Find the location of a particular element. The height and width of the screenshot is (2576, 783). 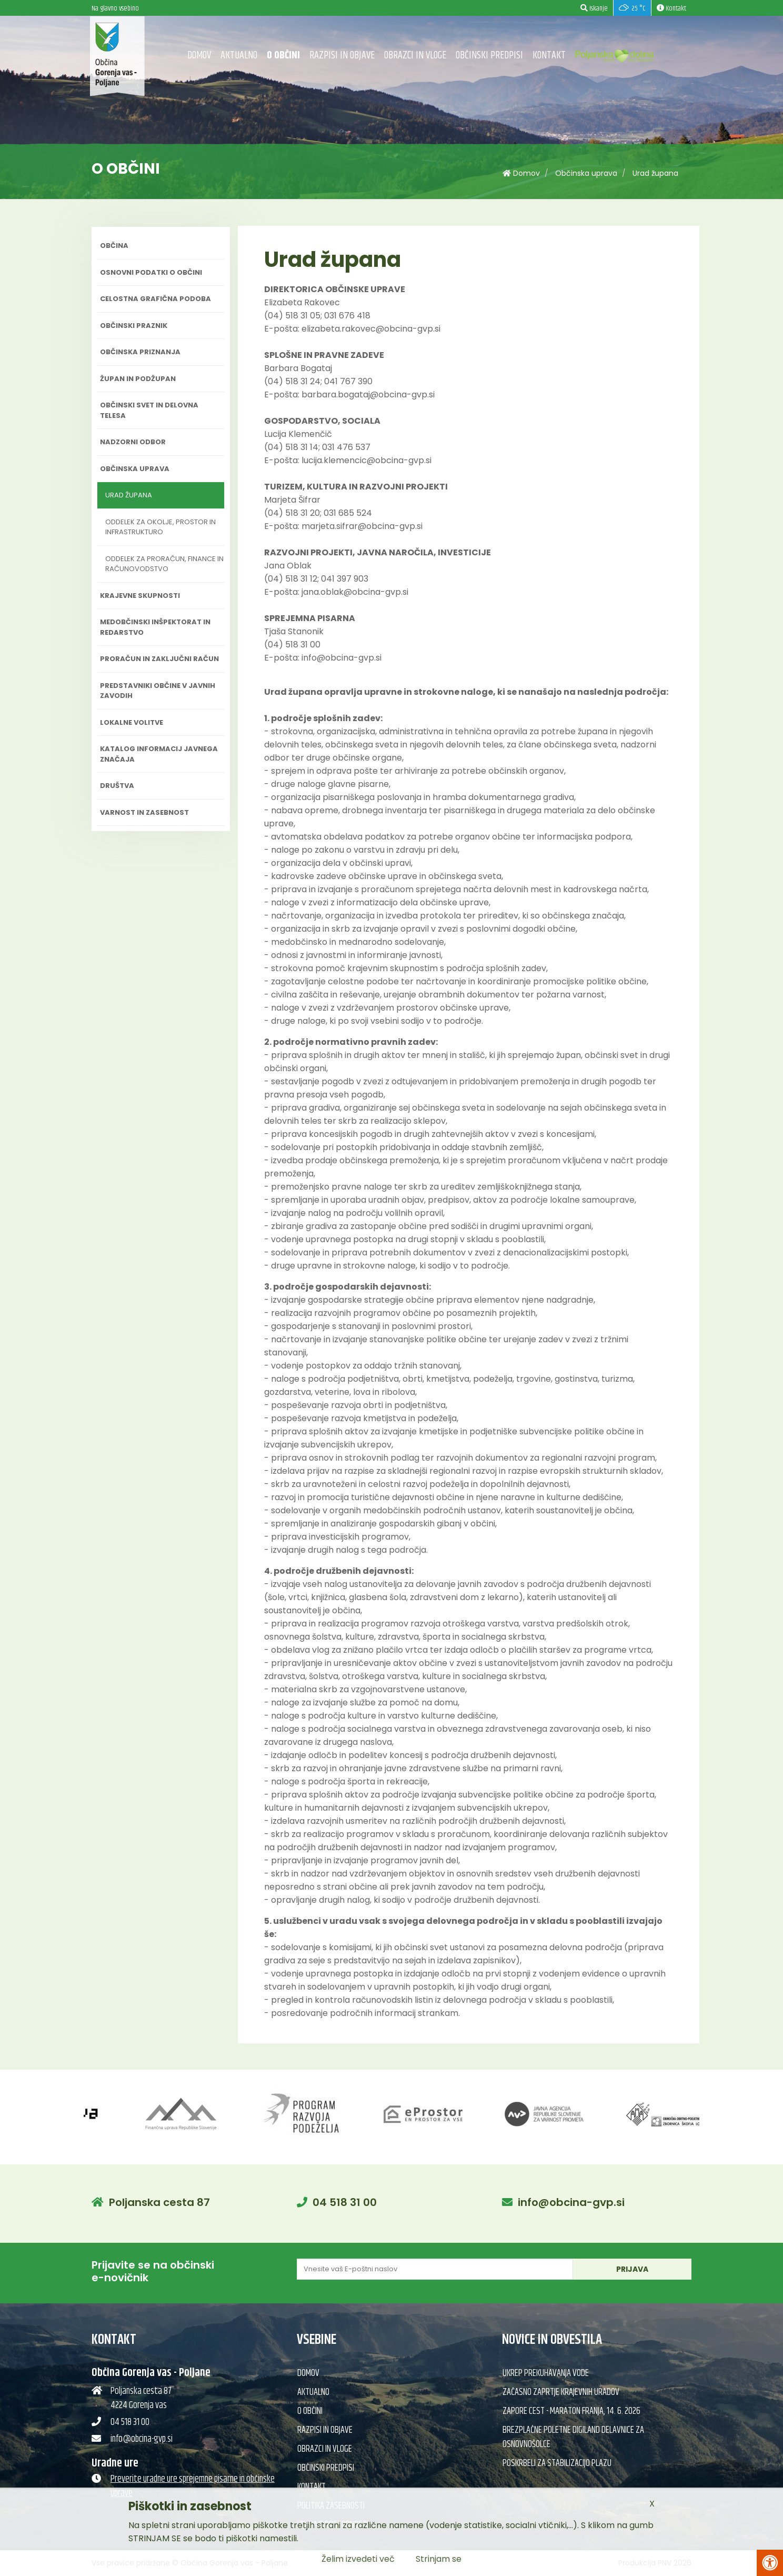

info@obcina-gvp.si is located at coordinates (571, 2202).